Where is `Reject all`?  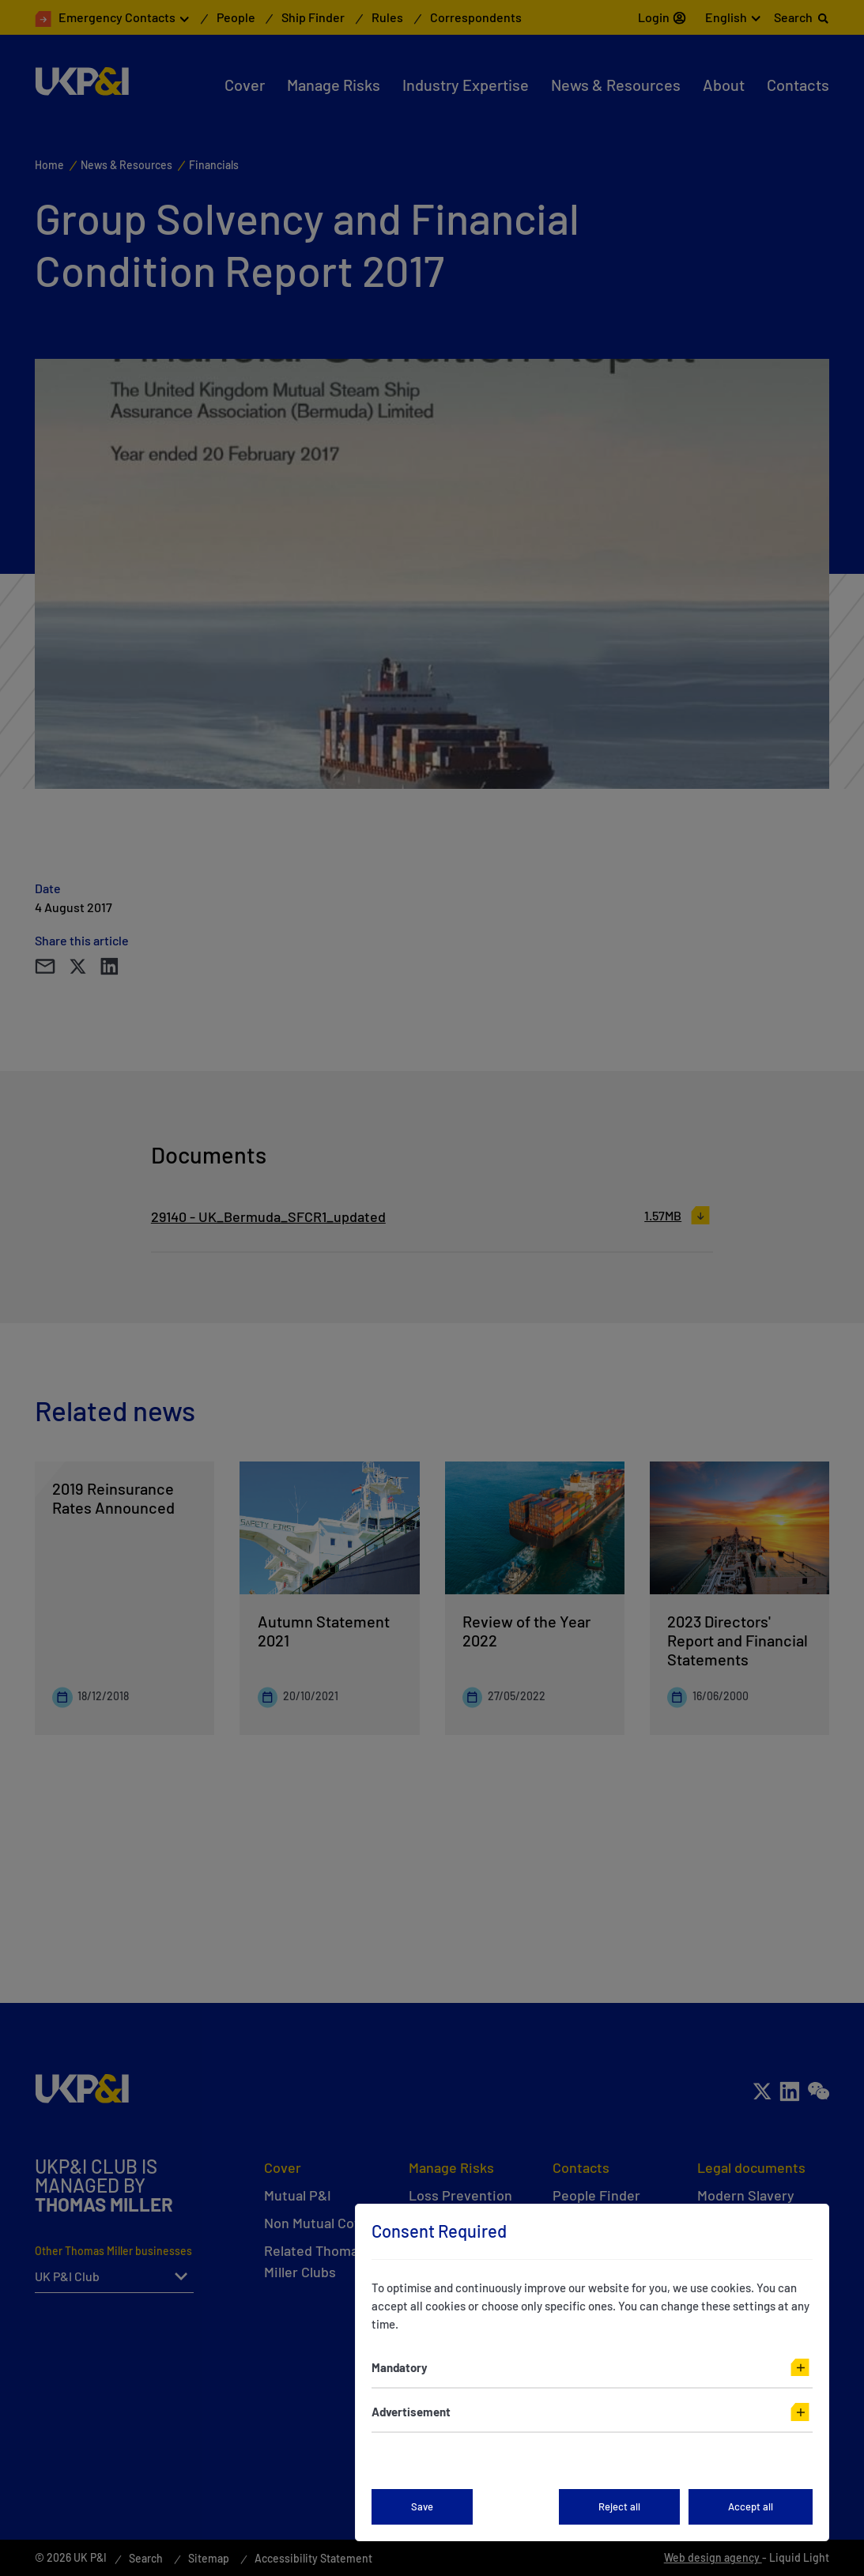
Reject all is located at coordinates (619, 2506).